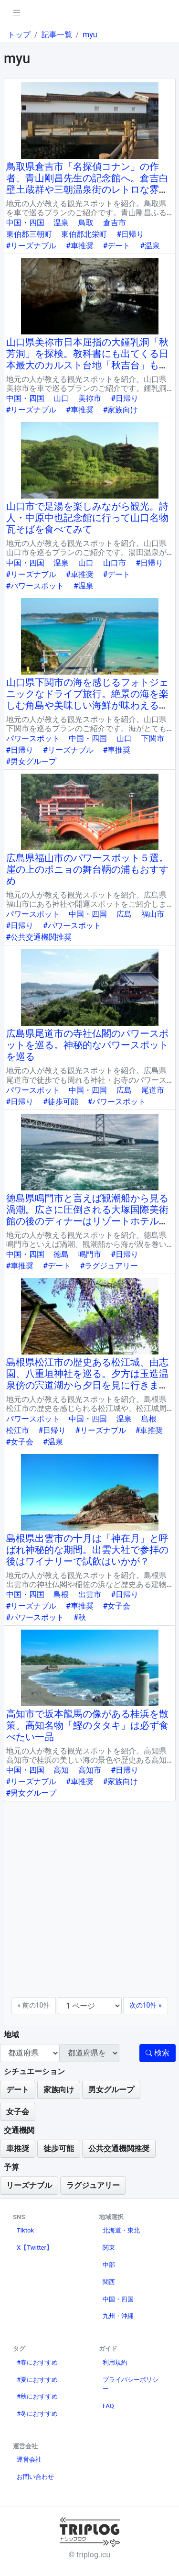  Describe the element at coordinates (16, 13) in the screenshot. I see `[pushmenu]` at that location.